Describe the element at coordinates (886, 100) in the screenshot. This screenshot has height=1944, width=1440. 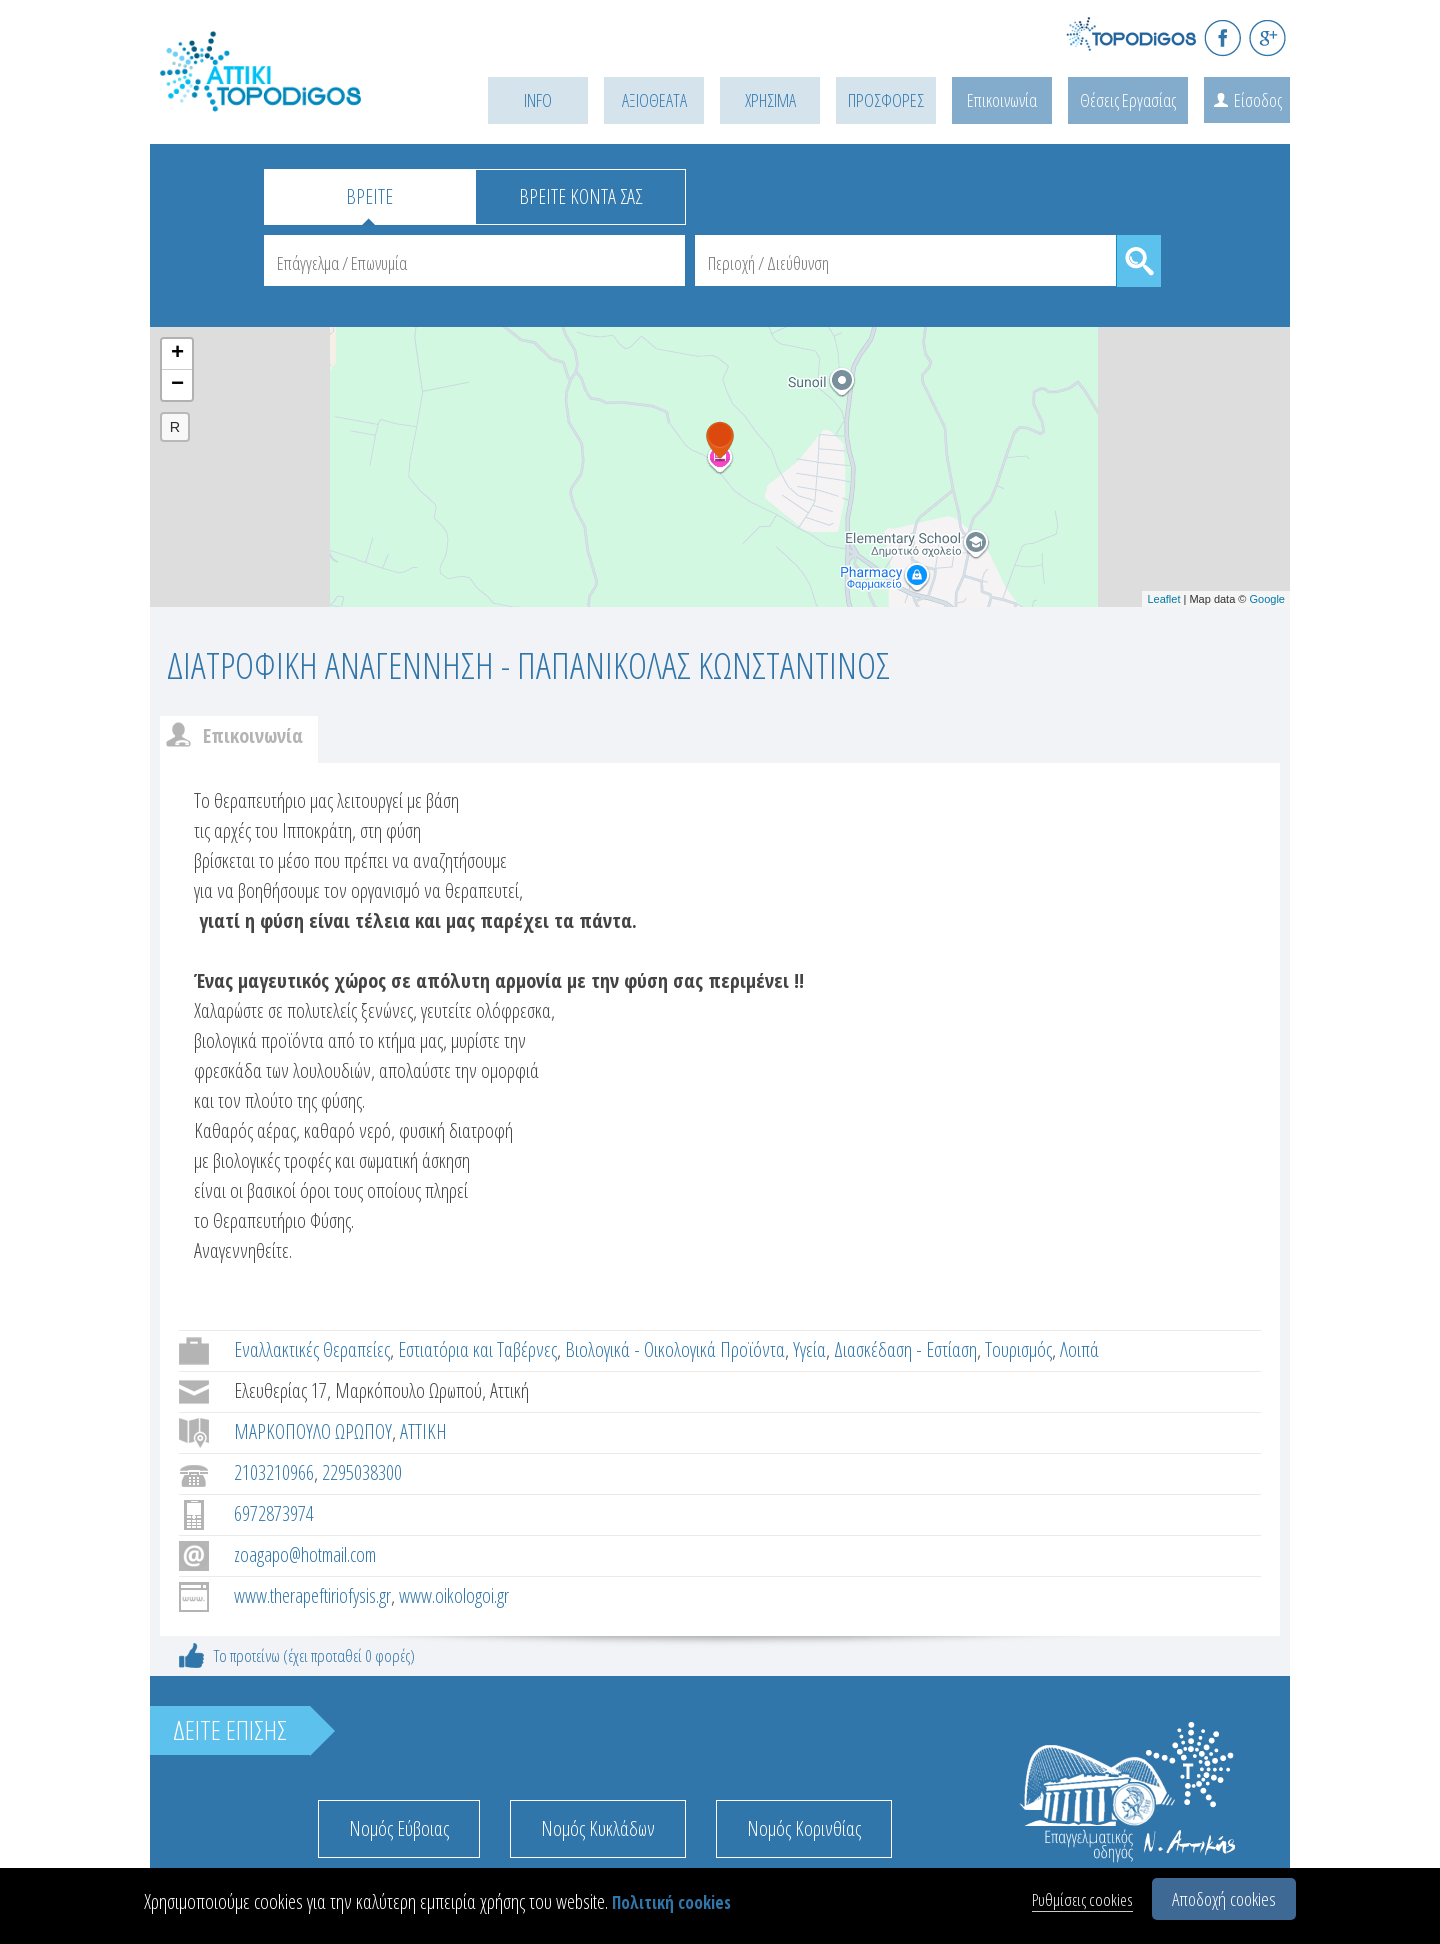
I see `ΠΡΟΣΦΟΡΕΣ` at that location.